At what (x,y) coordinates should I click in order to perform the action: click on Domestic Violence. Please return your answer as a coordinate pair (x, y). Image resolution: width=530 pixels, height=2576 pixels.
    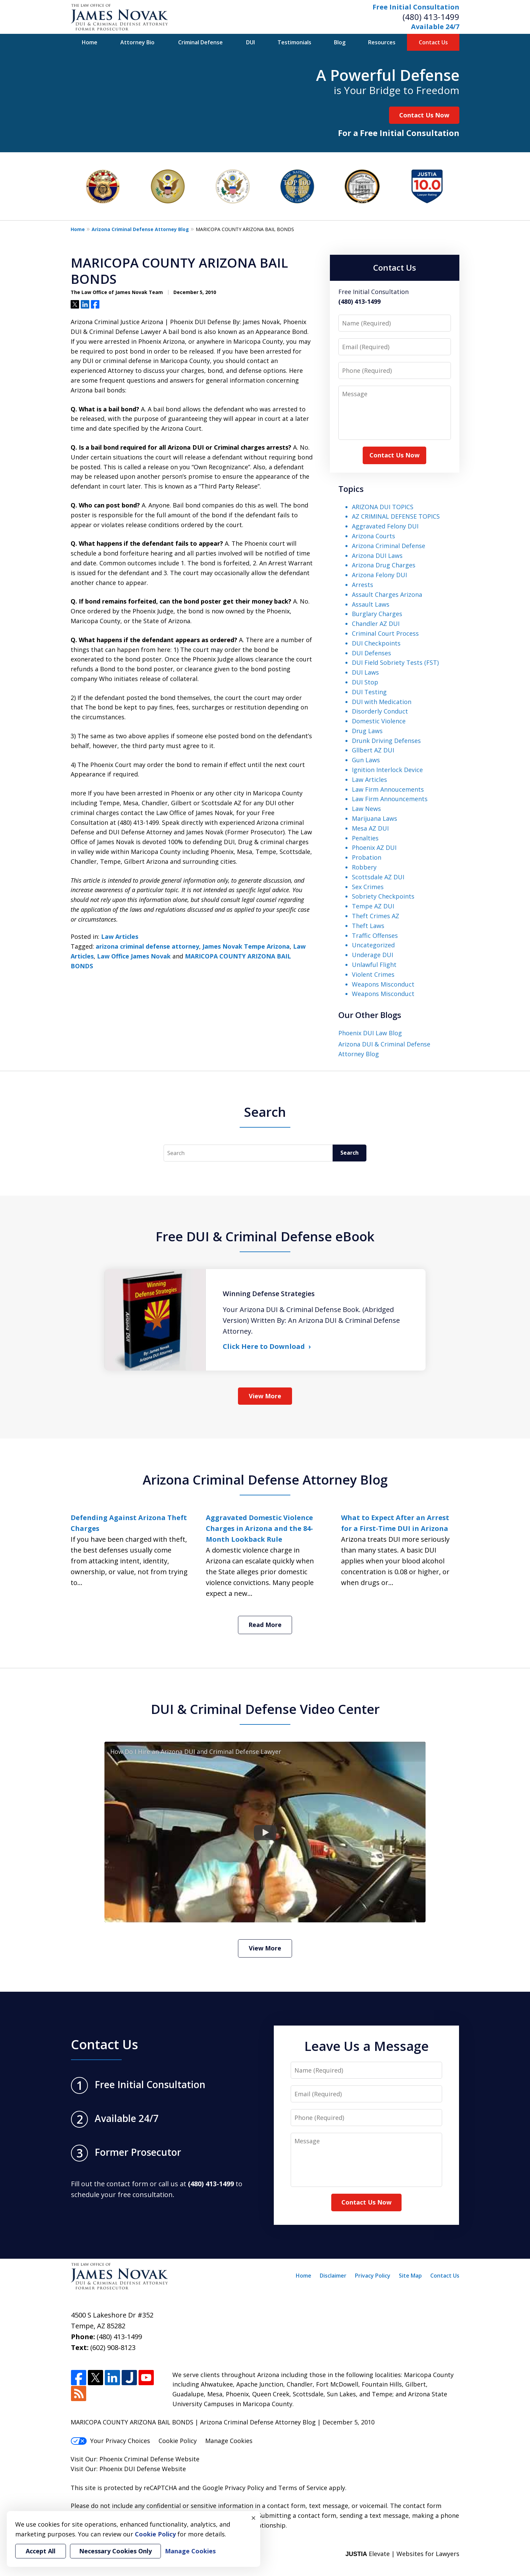
    Looking at the image, I should click on (379, 721).